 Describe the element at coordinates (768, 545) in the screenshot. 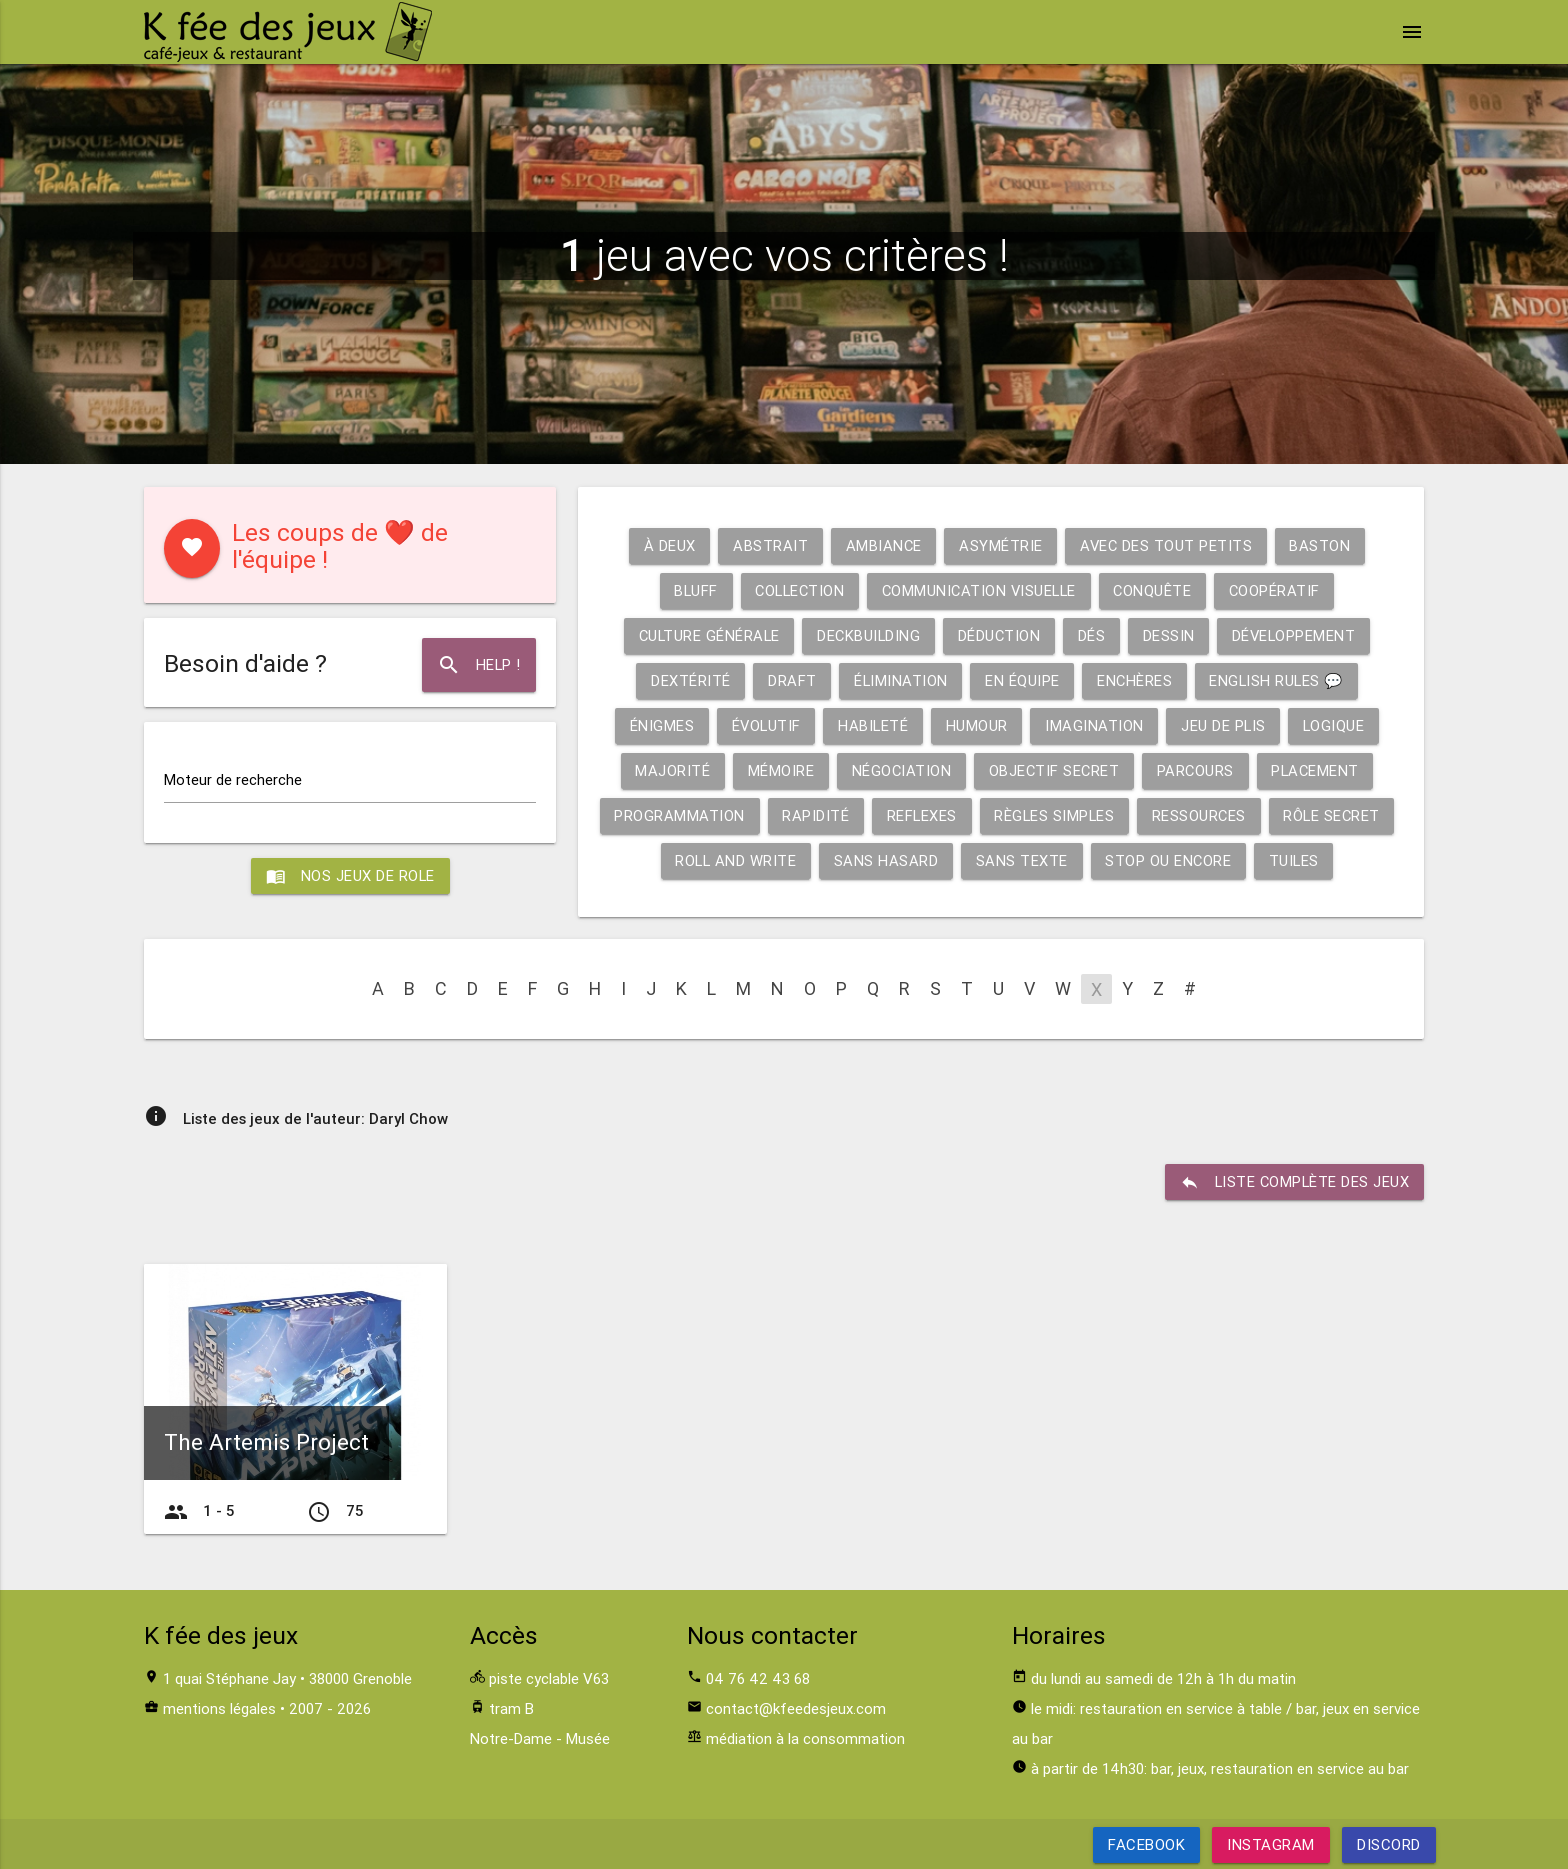

I see `Abstrait` at that location.